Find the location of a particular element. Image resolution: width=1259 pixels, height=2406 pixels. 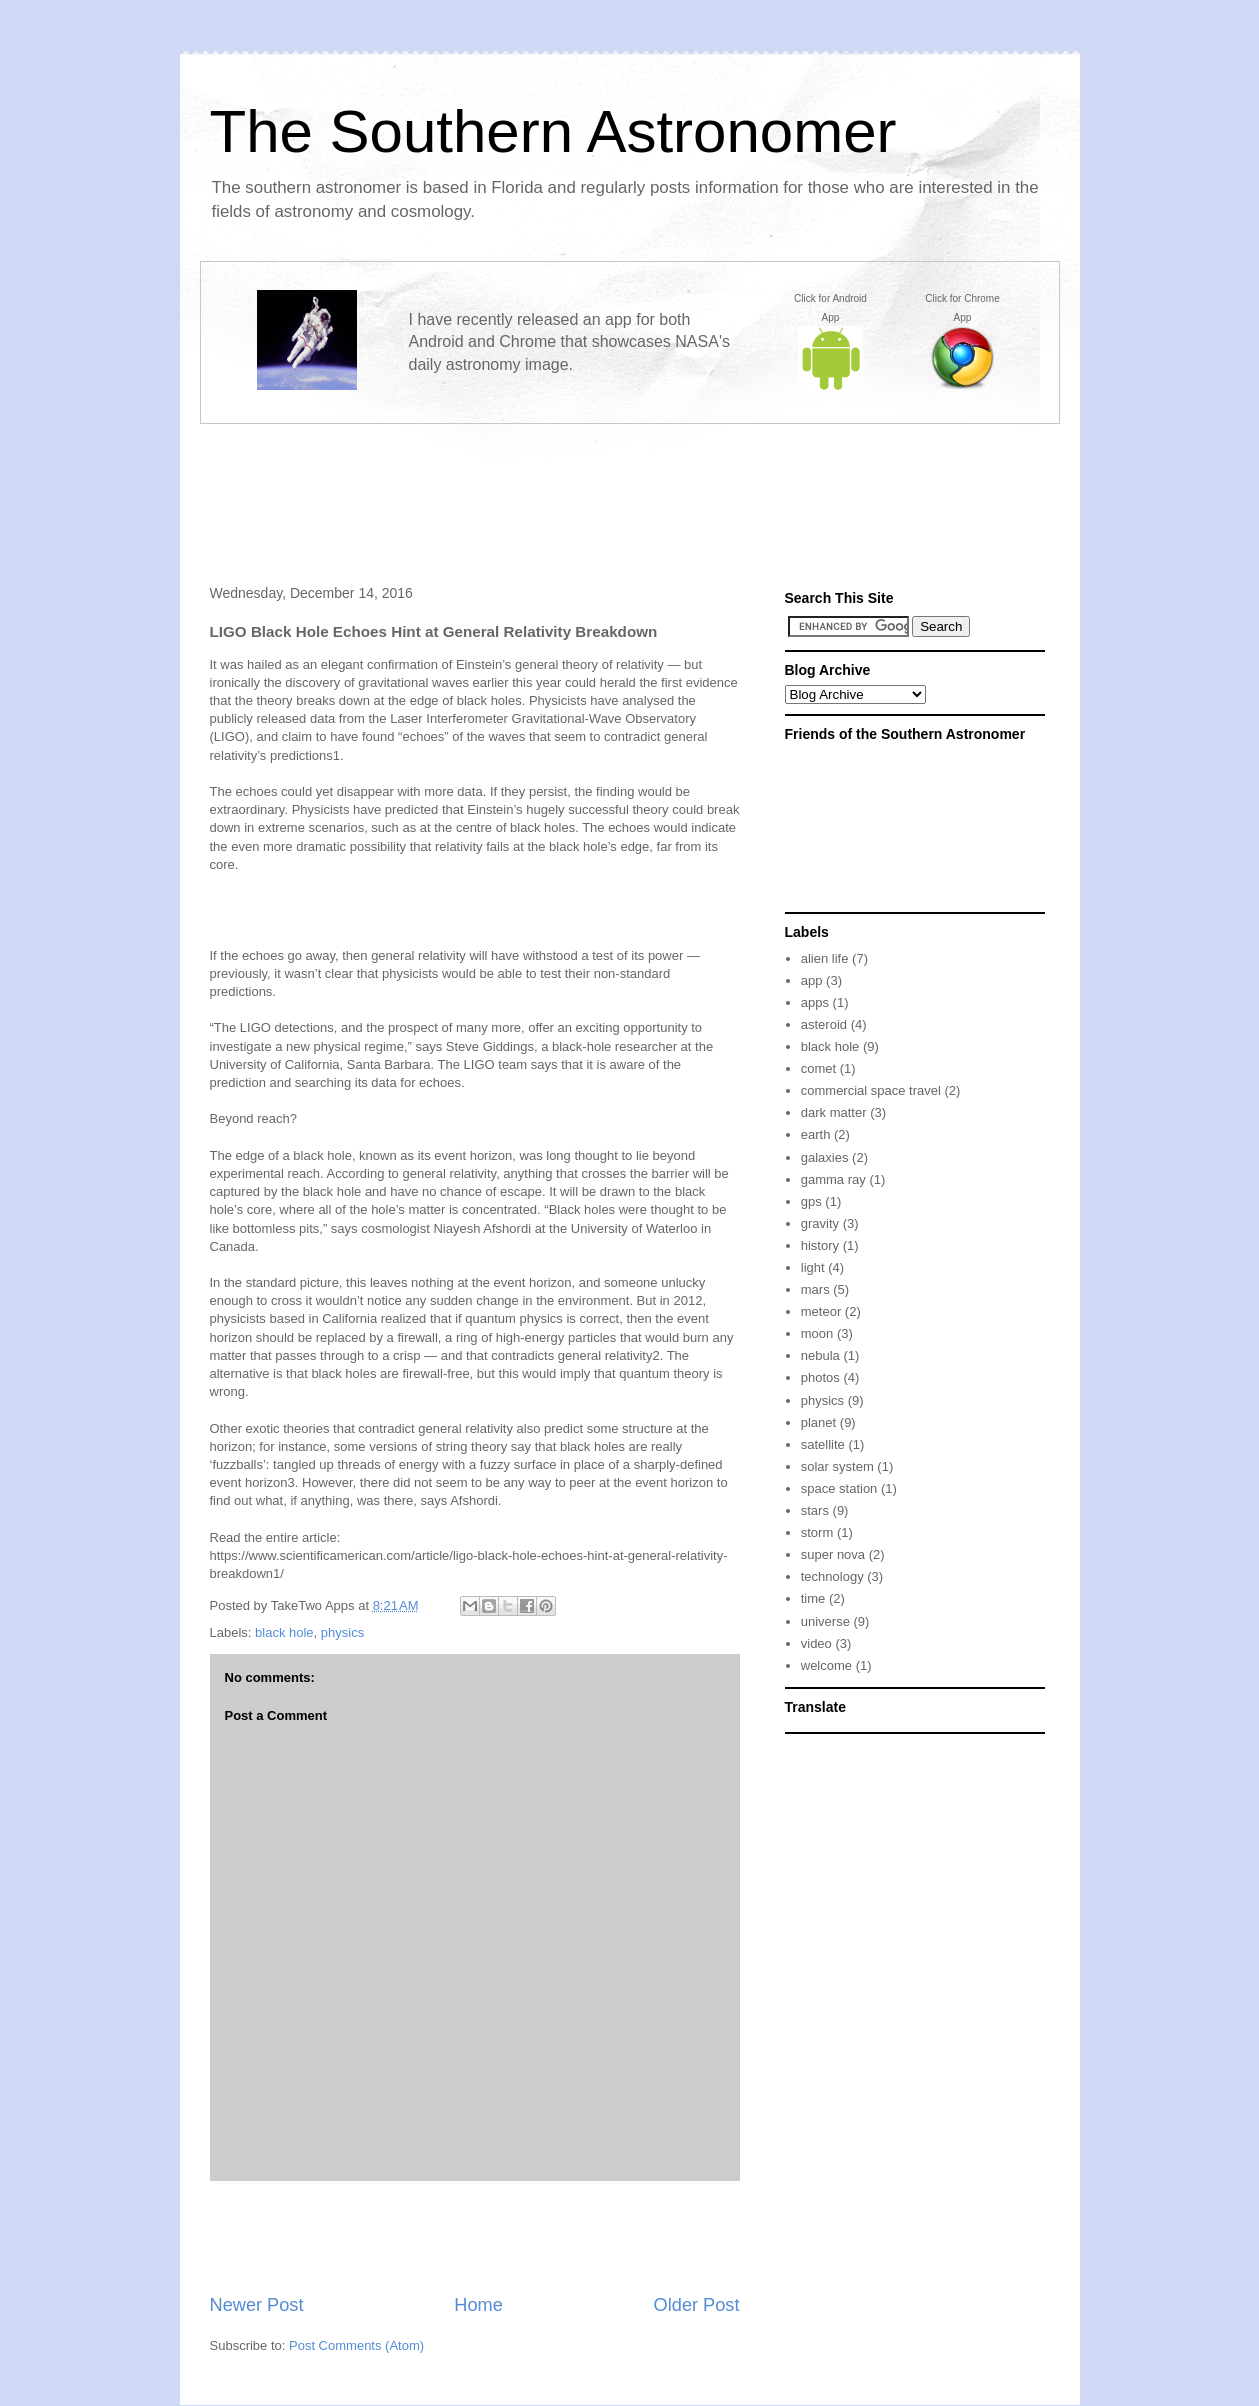

satellite is located at coordinates (823, 1444).